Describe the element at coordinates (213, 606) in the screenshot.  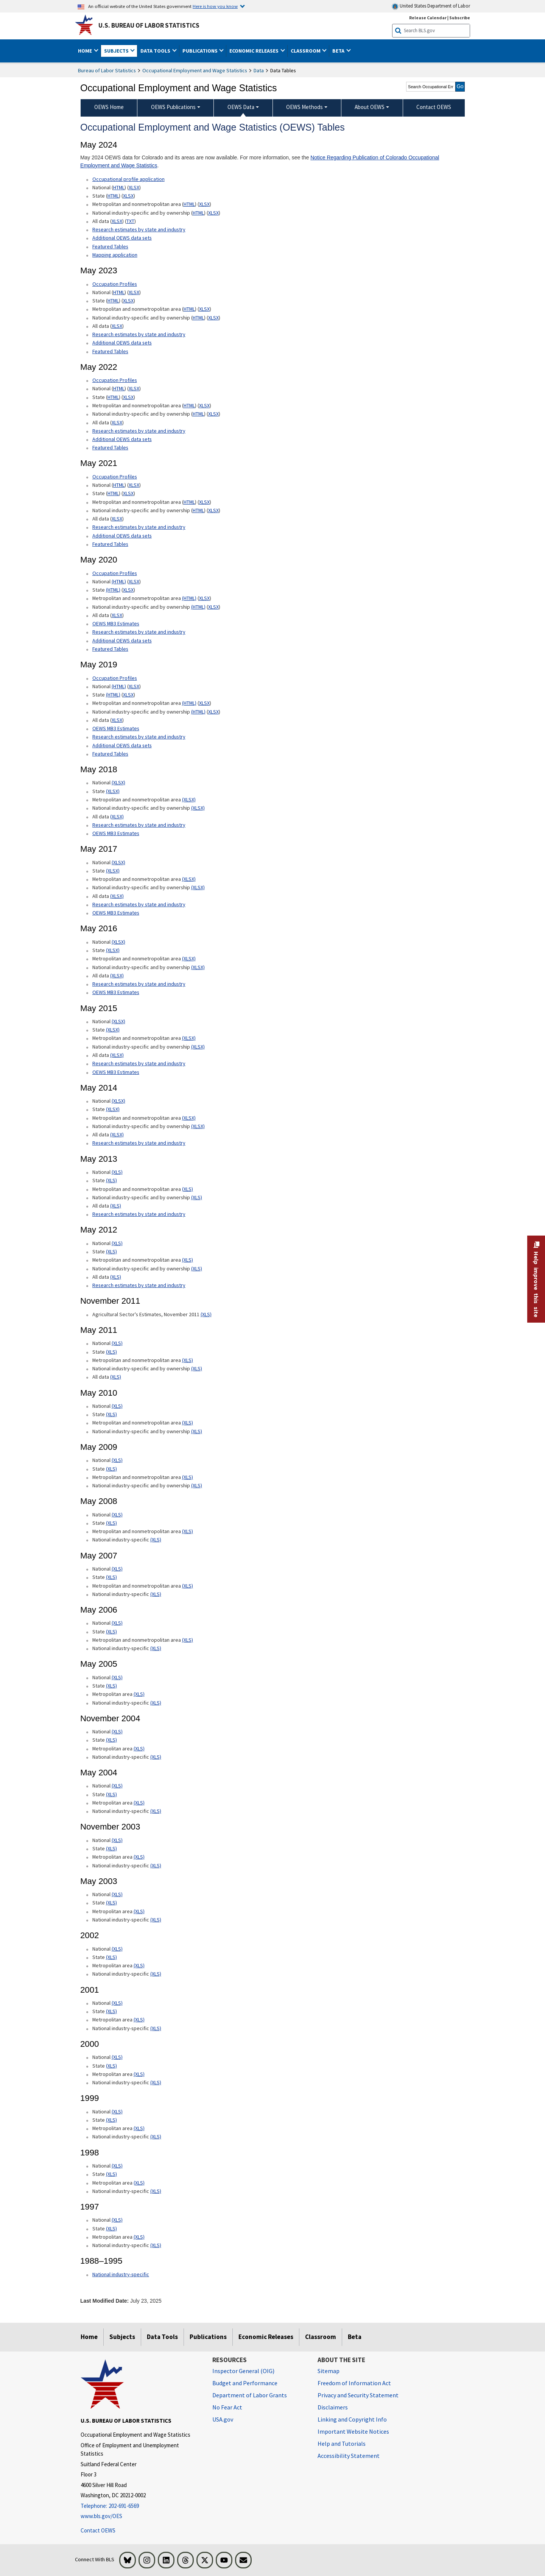
I see `XLSX [XLSX May 2020 National Industry-Specific Occupational Employment and Wage Estimates Downloadable Excel format]` at that location.